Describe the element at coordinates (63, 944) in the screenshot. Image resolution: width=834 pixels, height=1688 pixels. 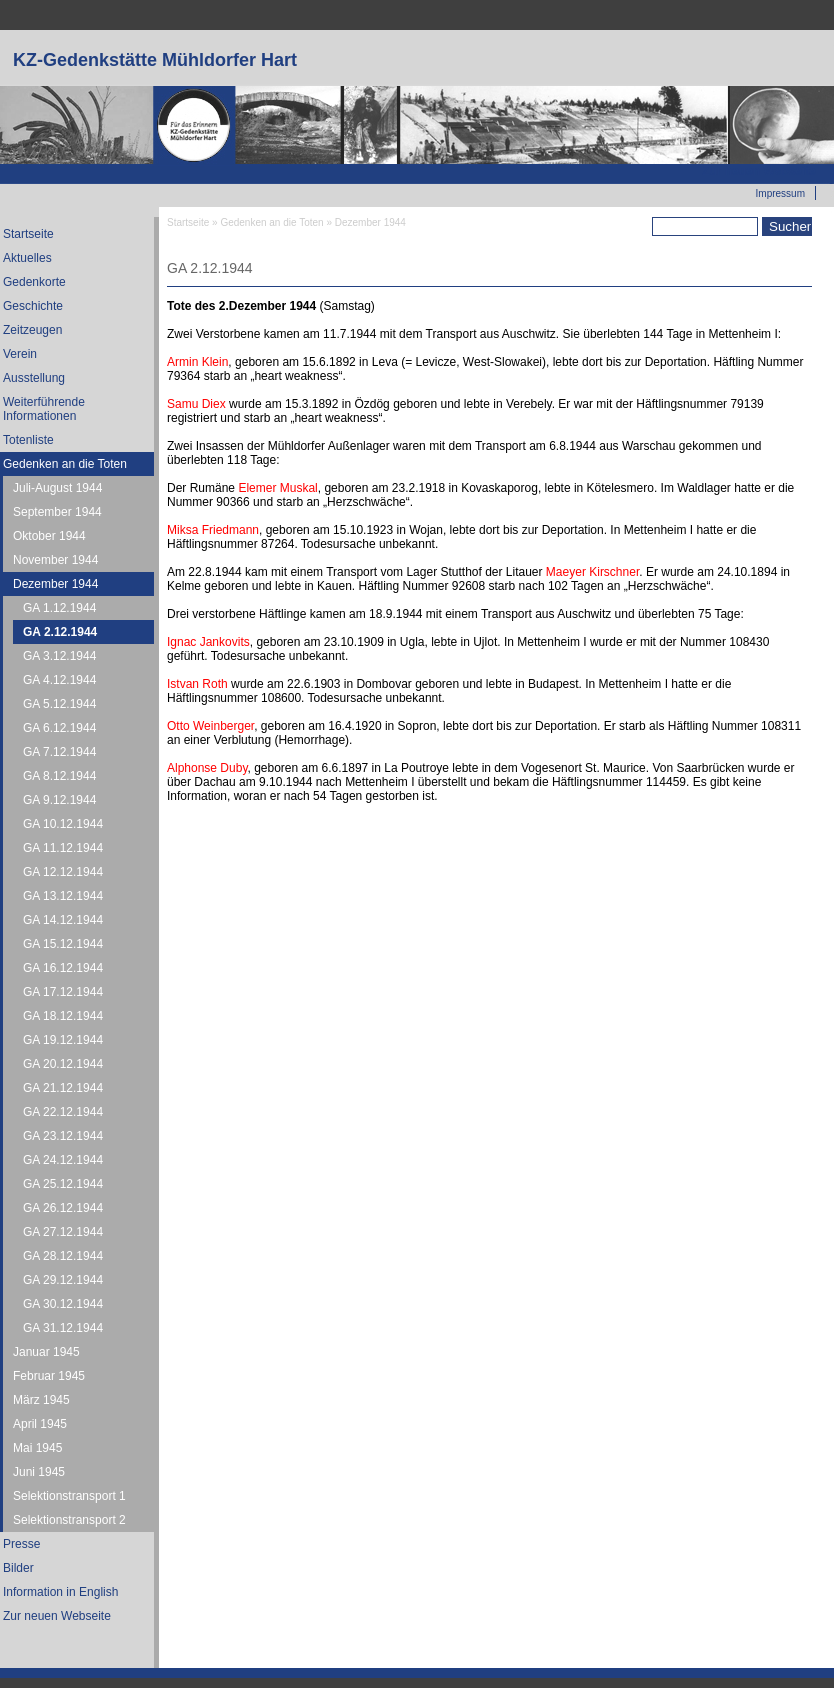
I see `GA 15.12.1944` at that location.